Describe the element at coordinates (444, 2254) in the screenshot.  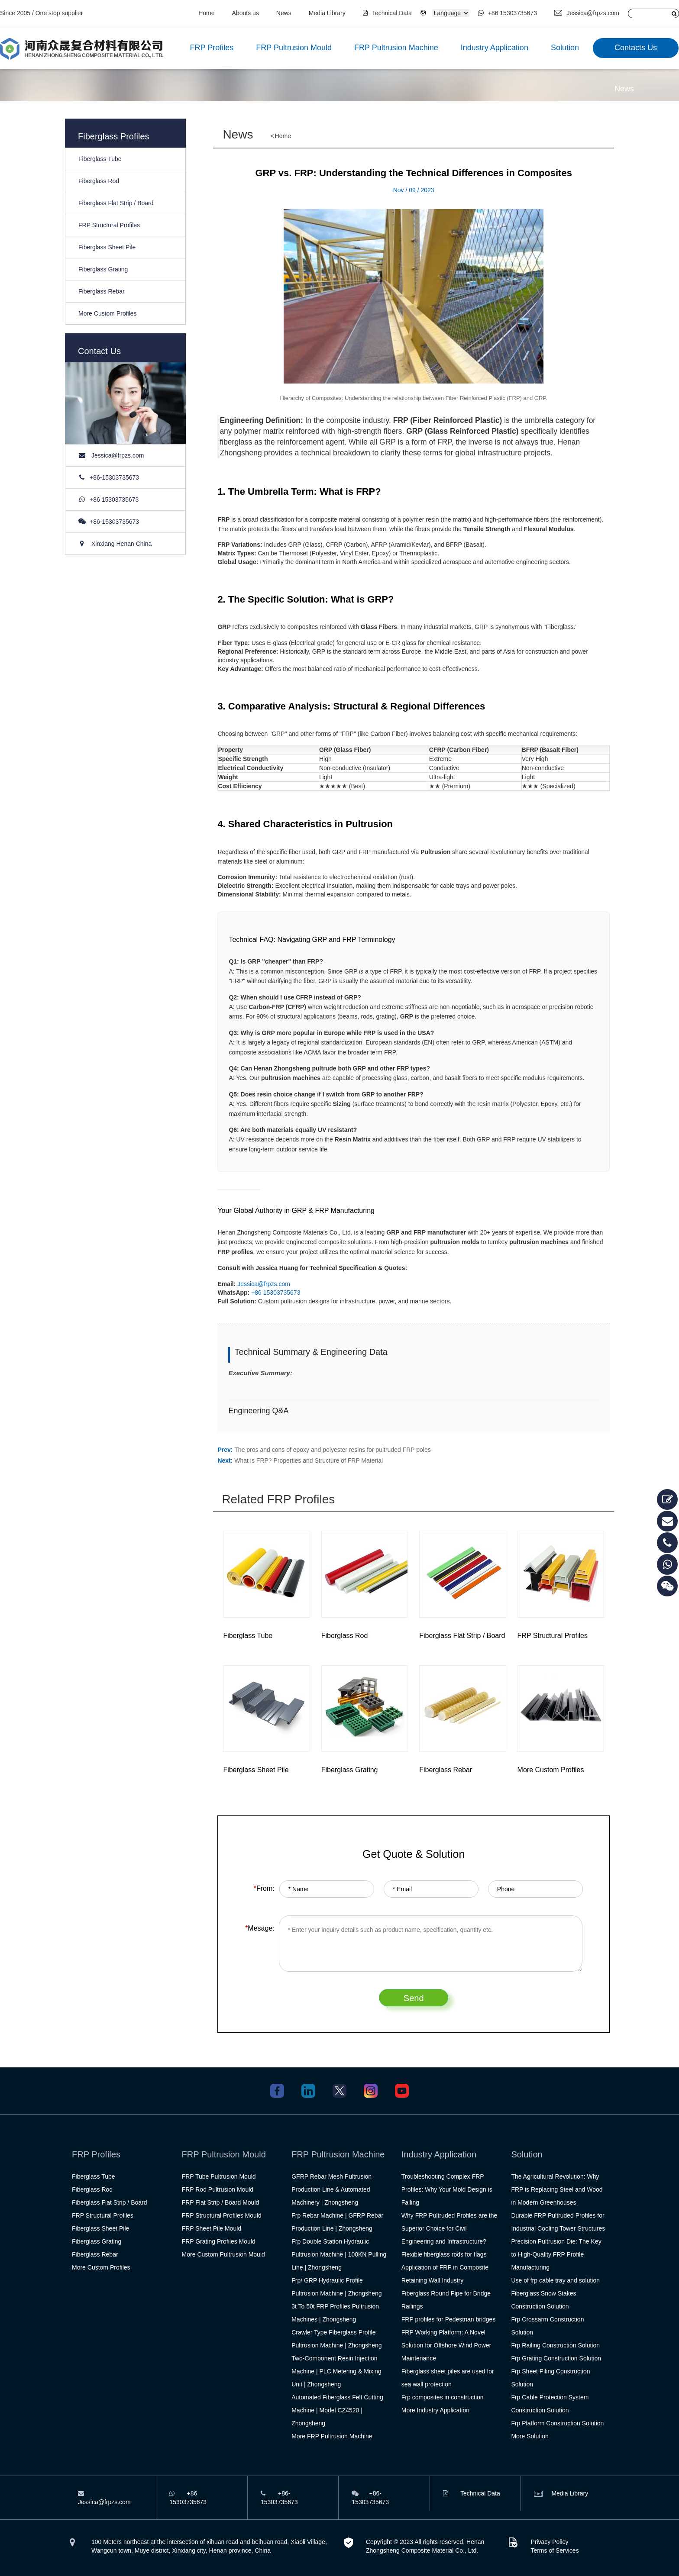
I see `Flexible fiberglass rods for flags` at that location.